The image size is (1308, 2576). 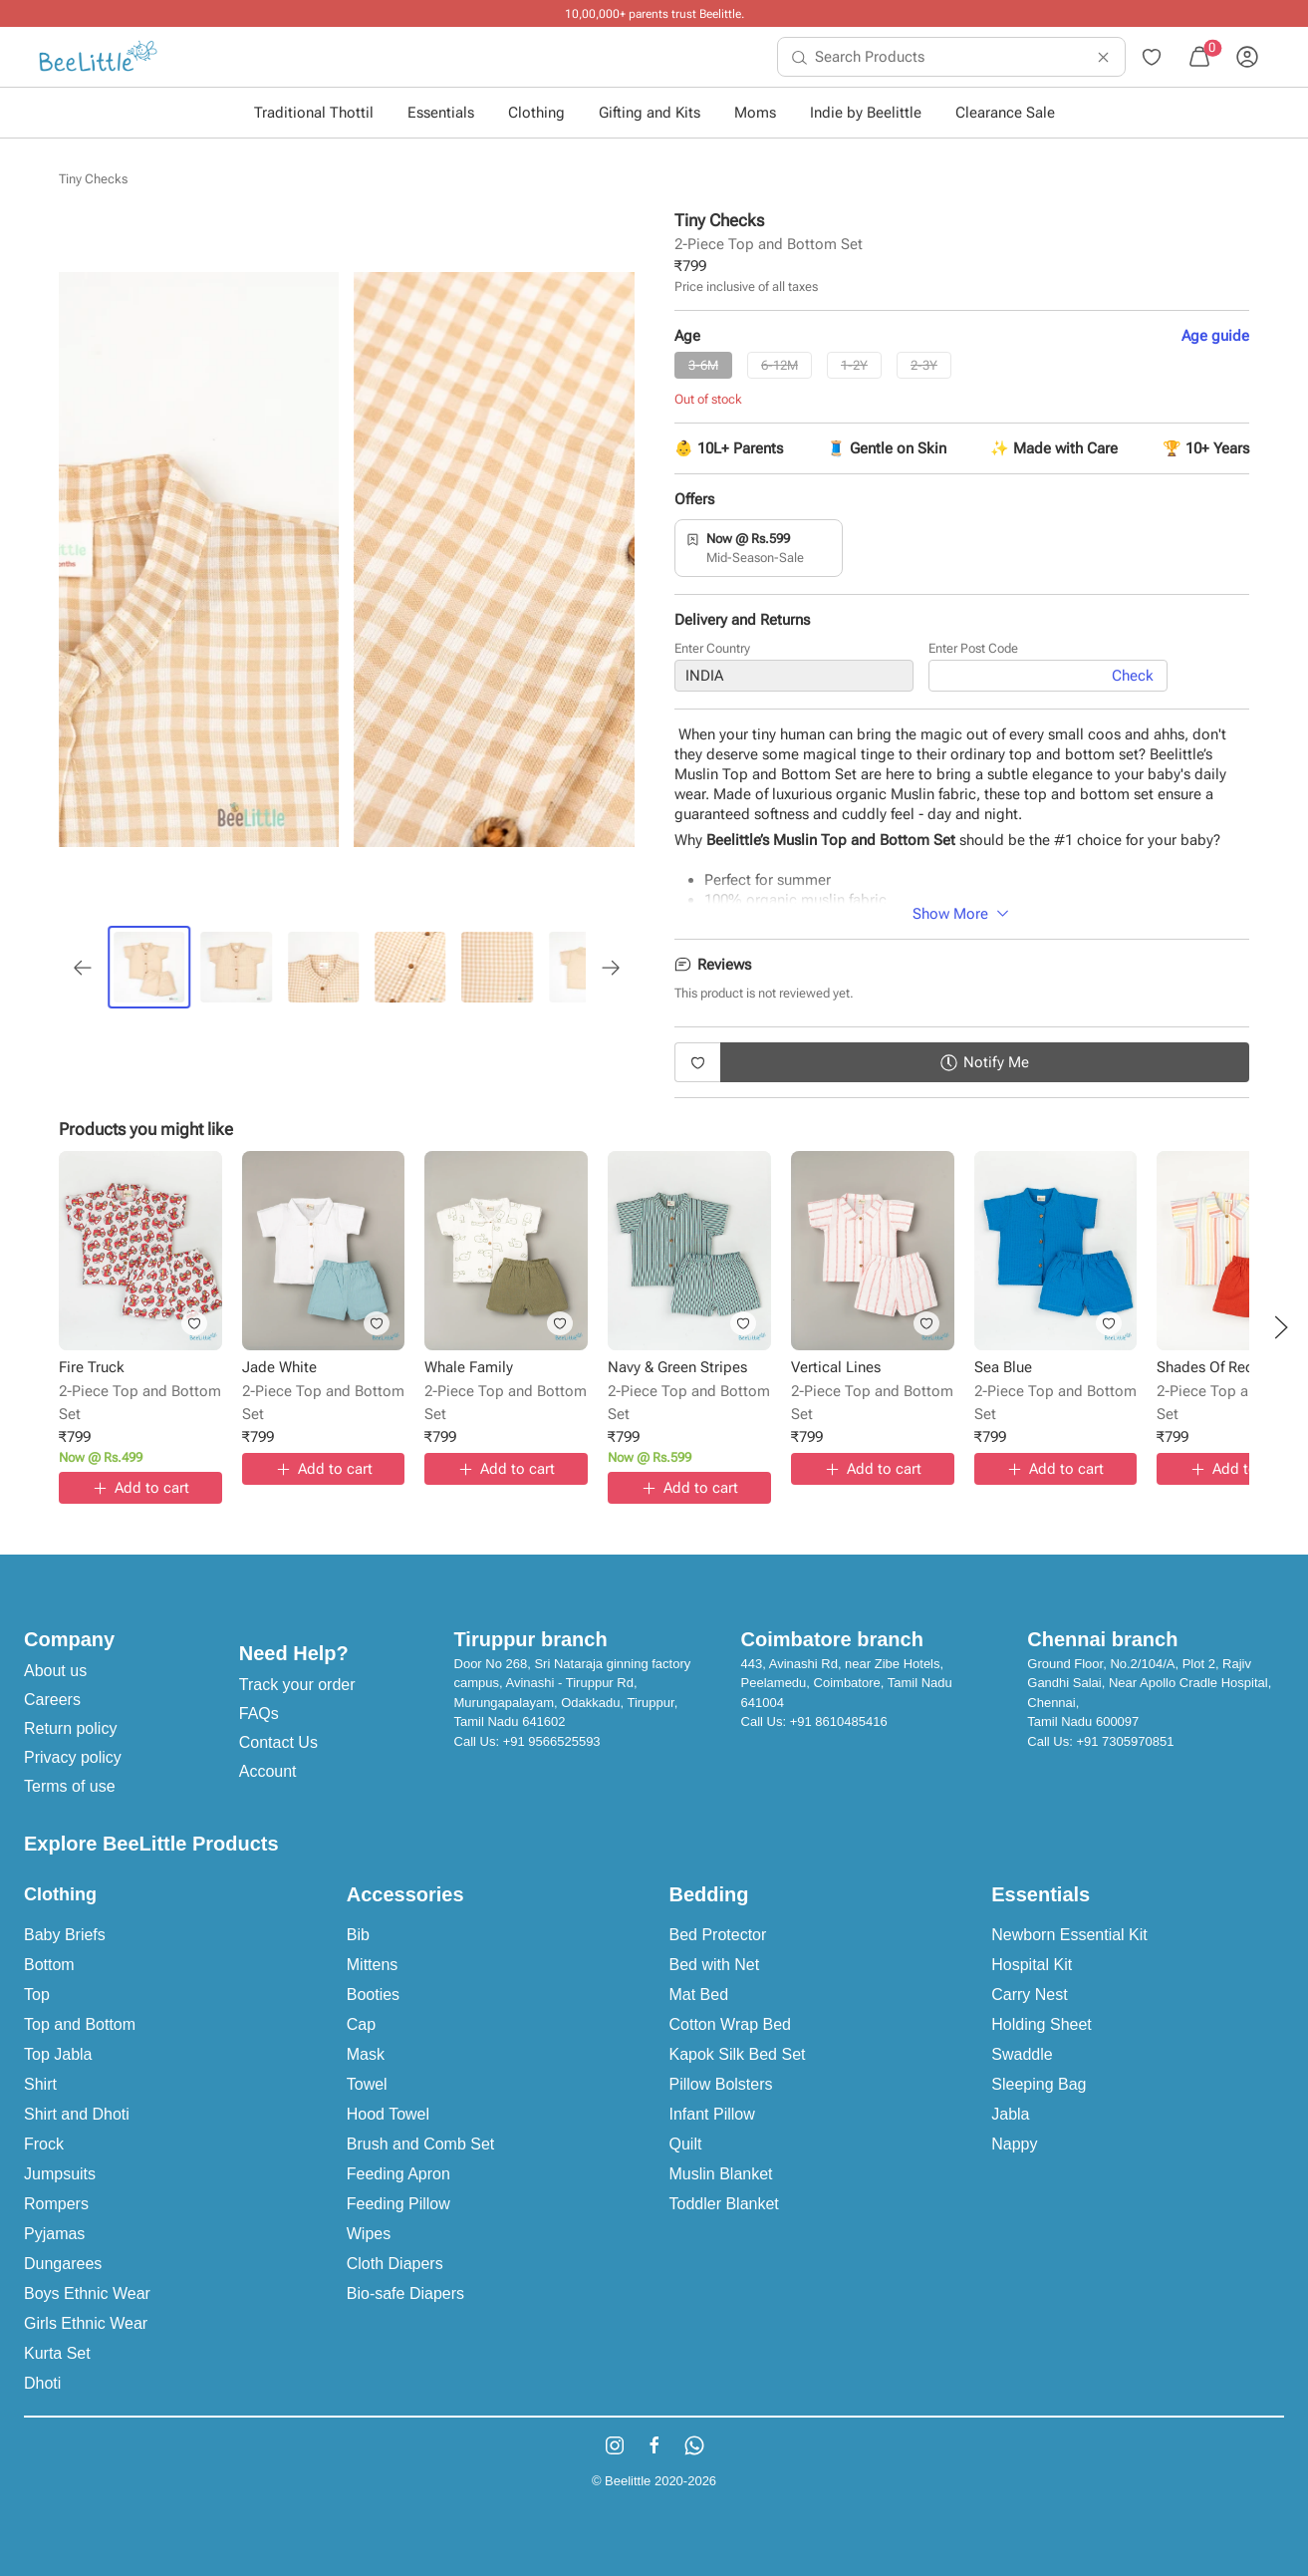 I want to click on Brush and Comb Set, so click(x=421, y=2144).